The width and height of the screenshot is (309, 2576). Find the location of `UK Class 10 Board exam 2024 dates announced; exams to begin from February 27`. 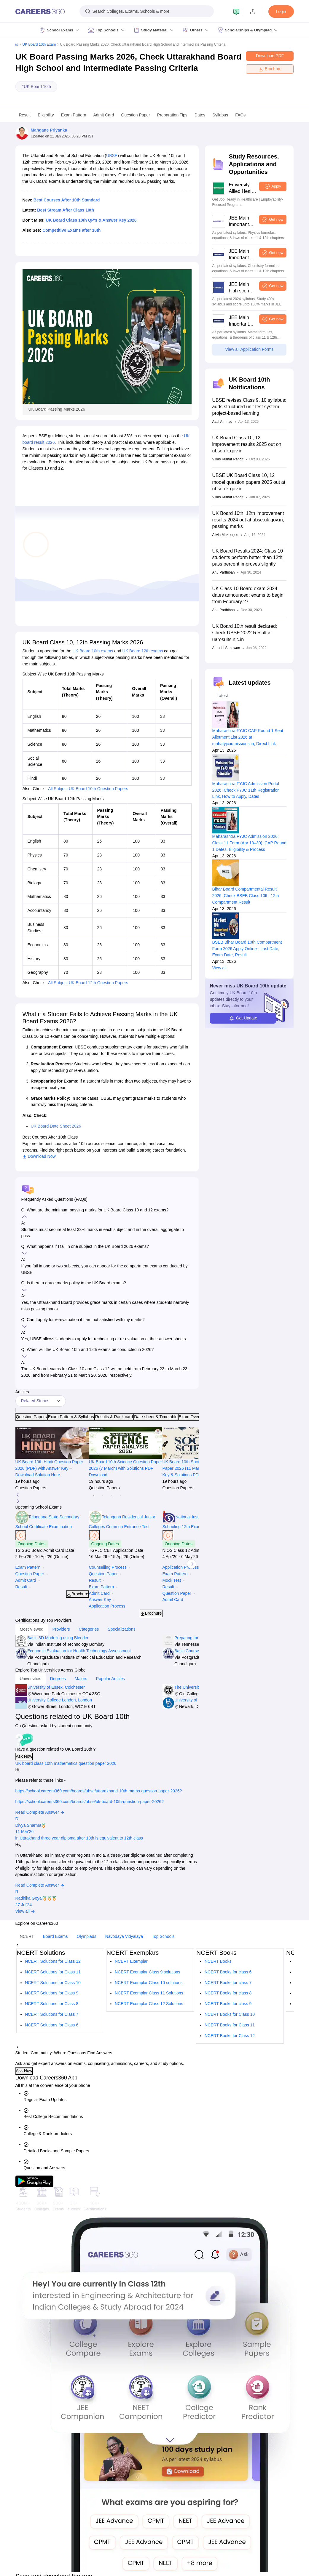

UK Class 10 Board exam 2024 dates announced; exams to begin from February 27 is located at coordinates (247, 595).